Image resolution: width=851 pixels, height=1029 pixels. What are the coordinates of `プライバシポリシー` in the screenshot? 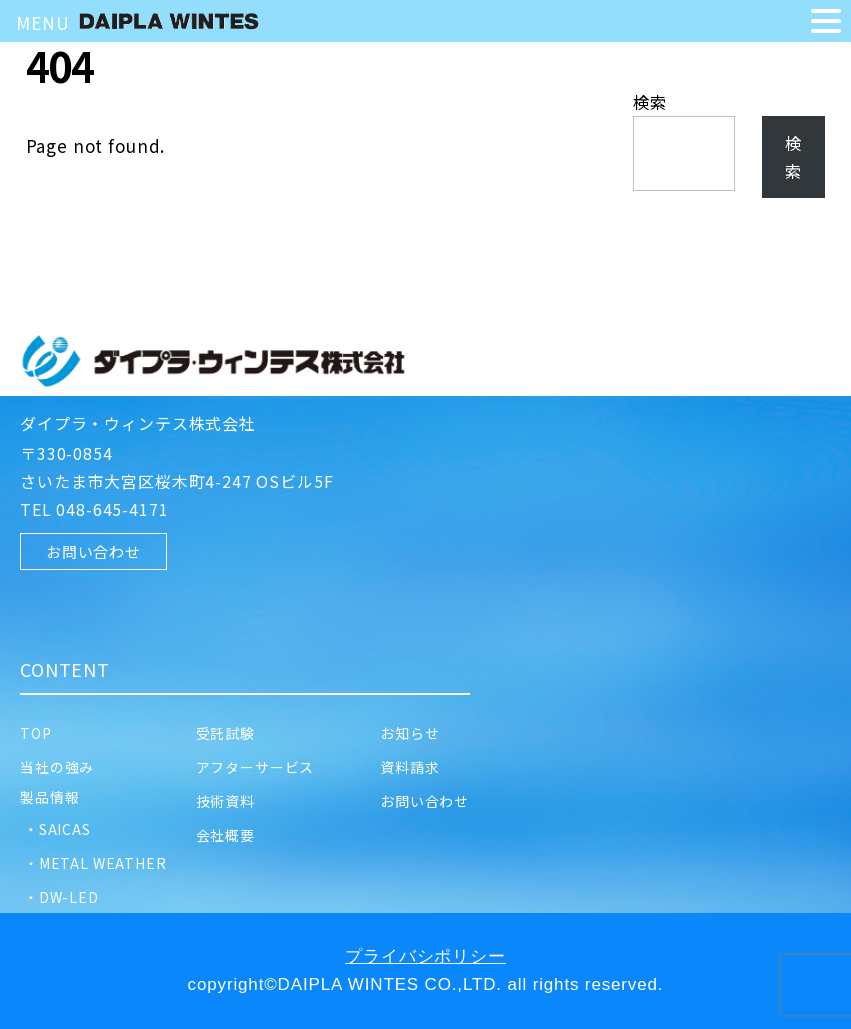 It's located at (425, 956).